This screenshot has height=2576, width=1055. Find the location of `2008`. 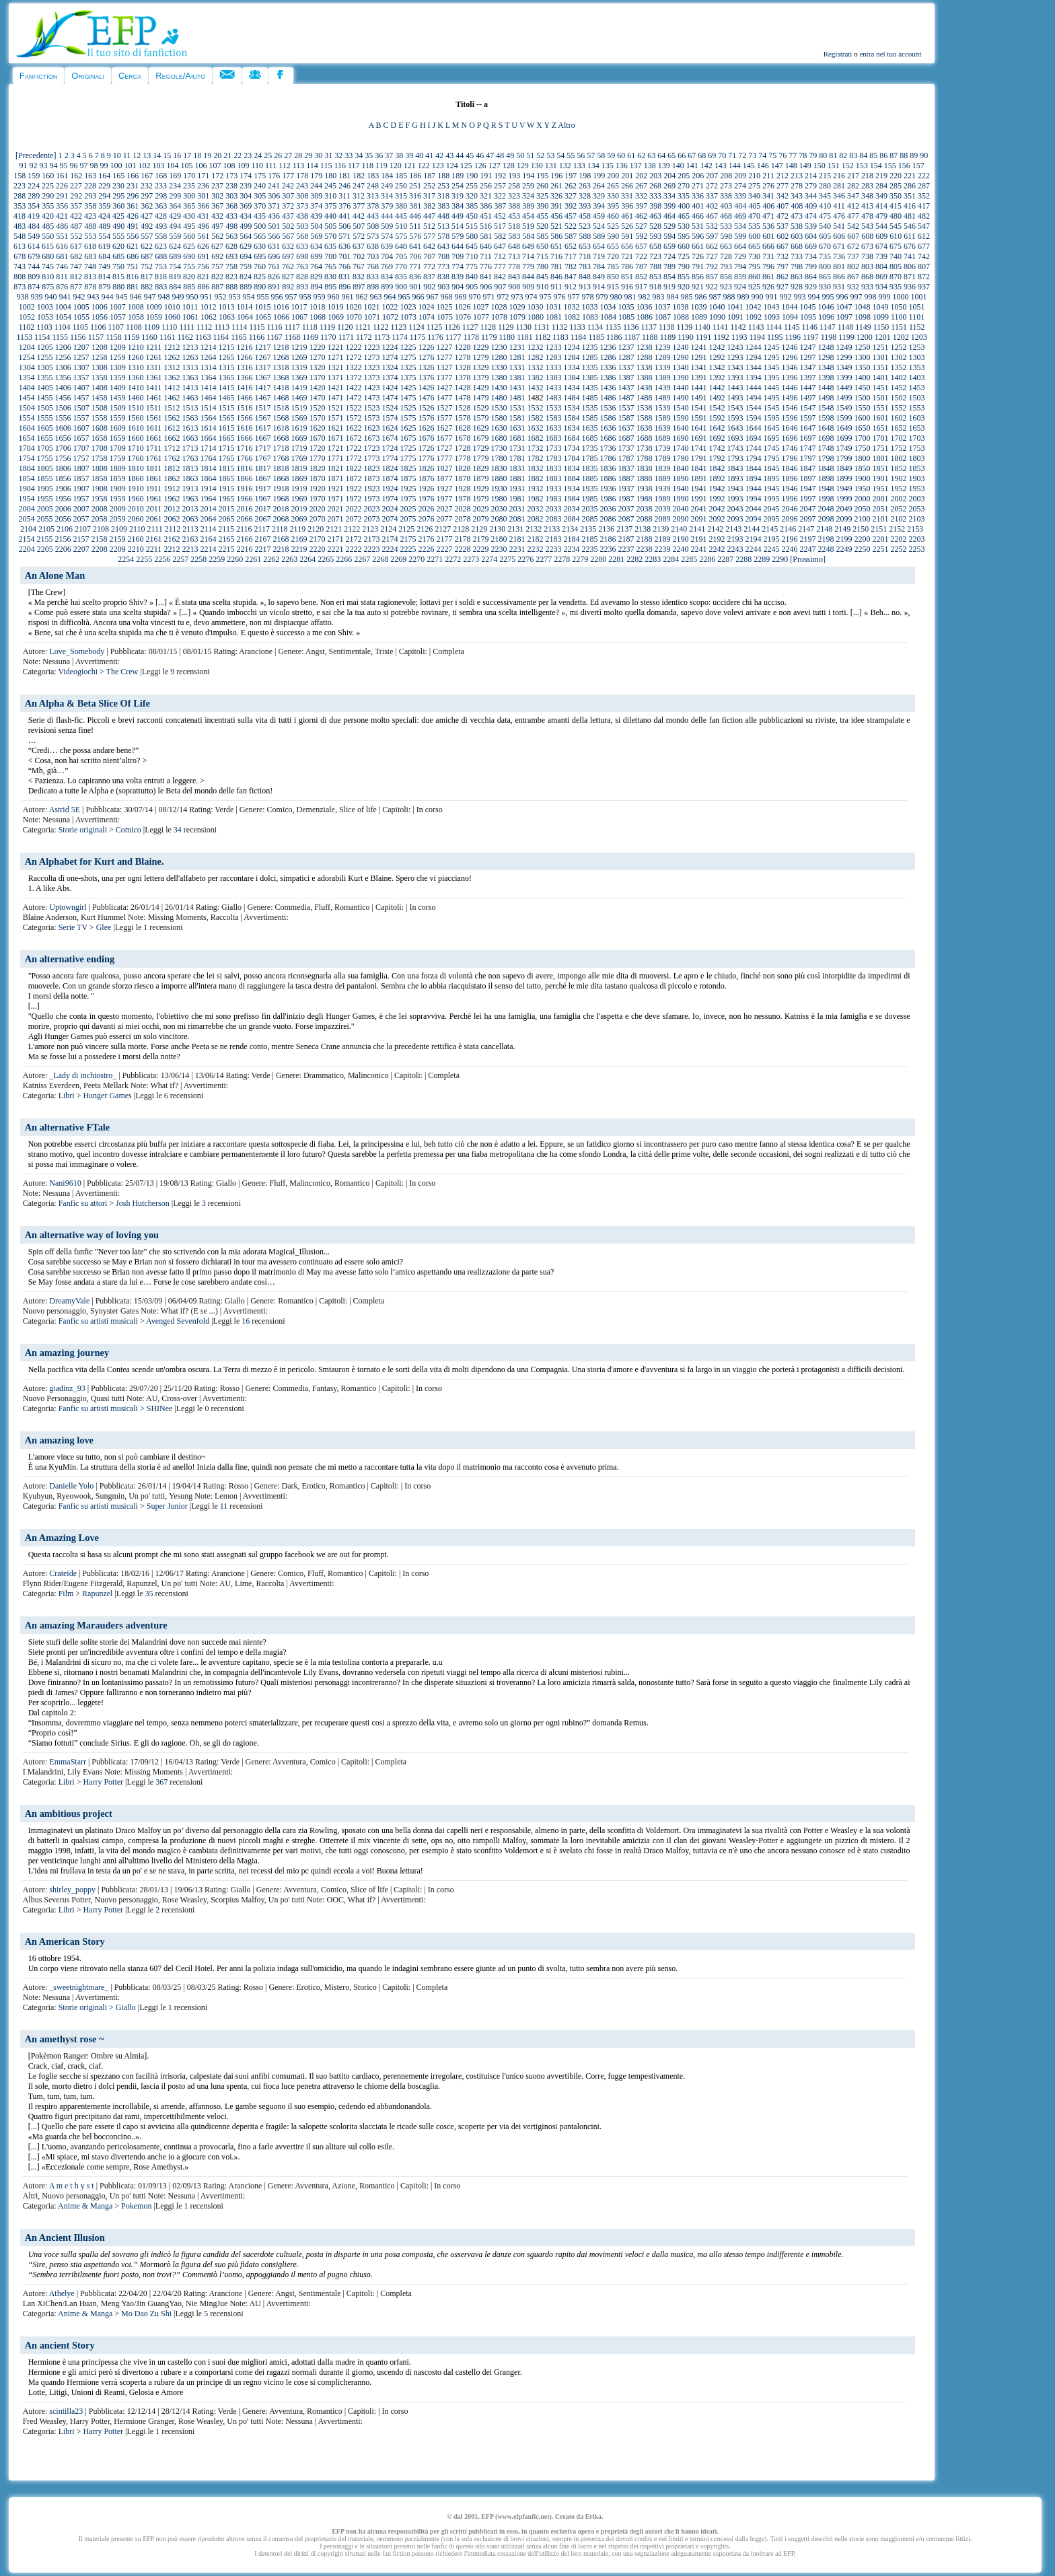

2008 is located at coordinates (100, 508).